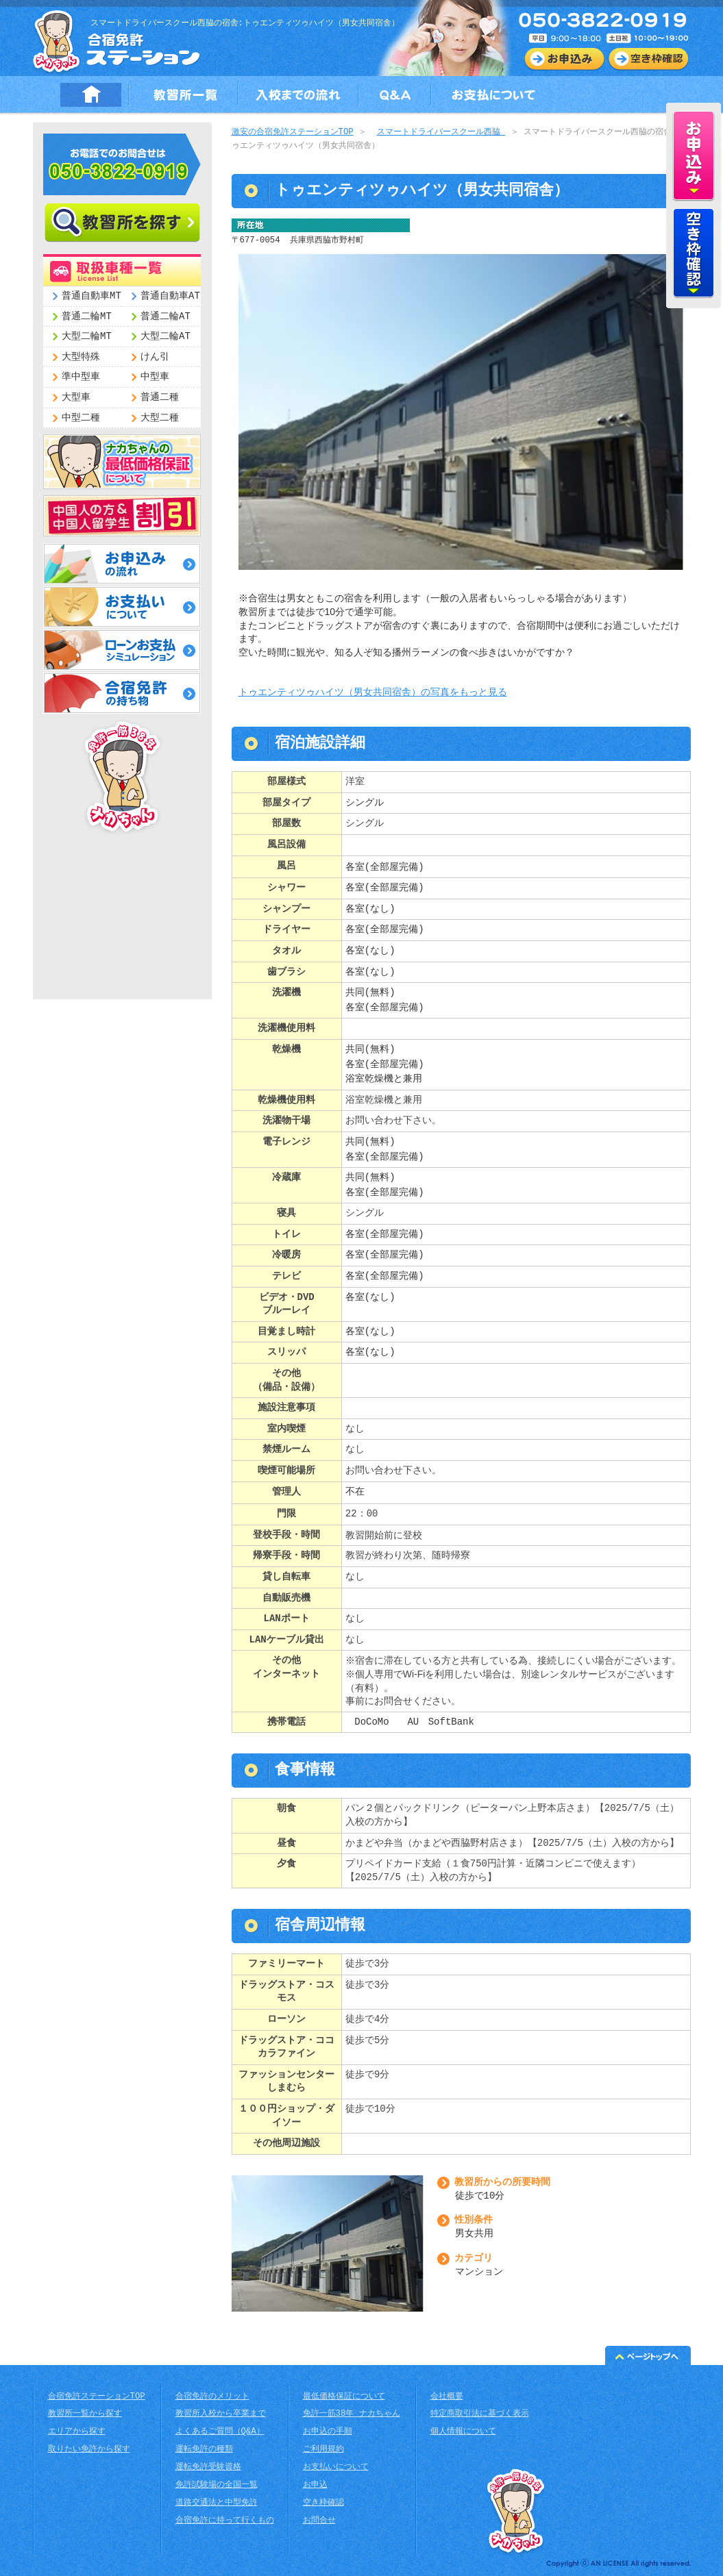  I want to click on お申込の手順, so click(327, 2432).